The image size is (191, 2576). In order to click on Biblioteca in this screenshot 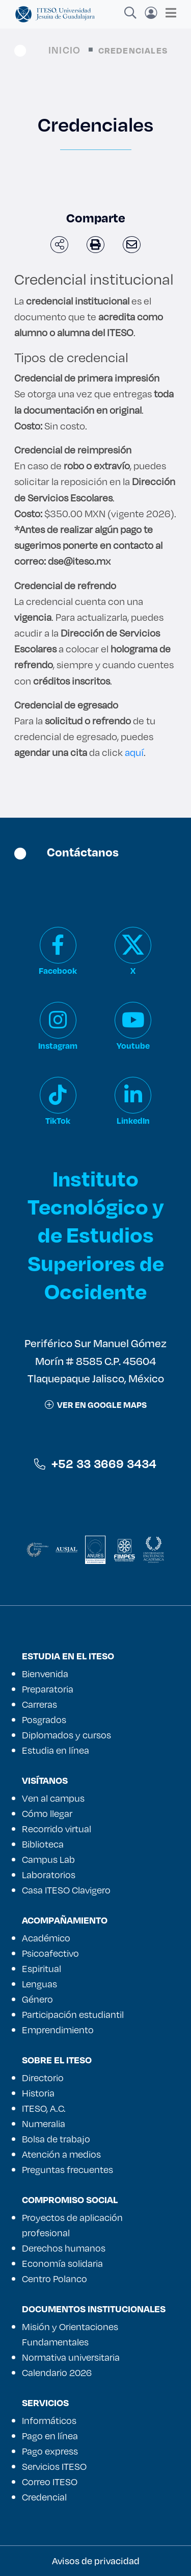, I will do `click(43, 1844)`.